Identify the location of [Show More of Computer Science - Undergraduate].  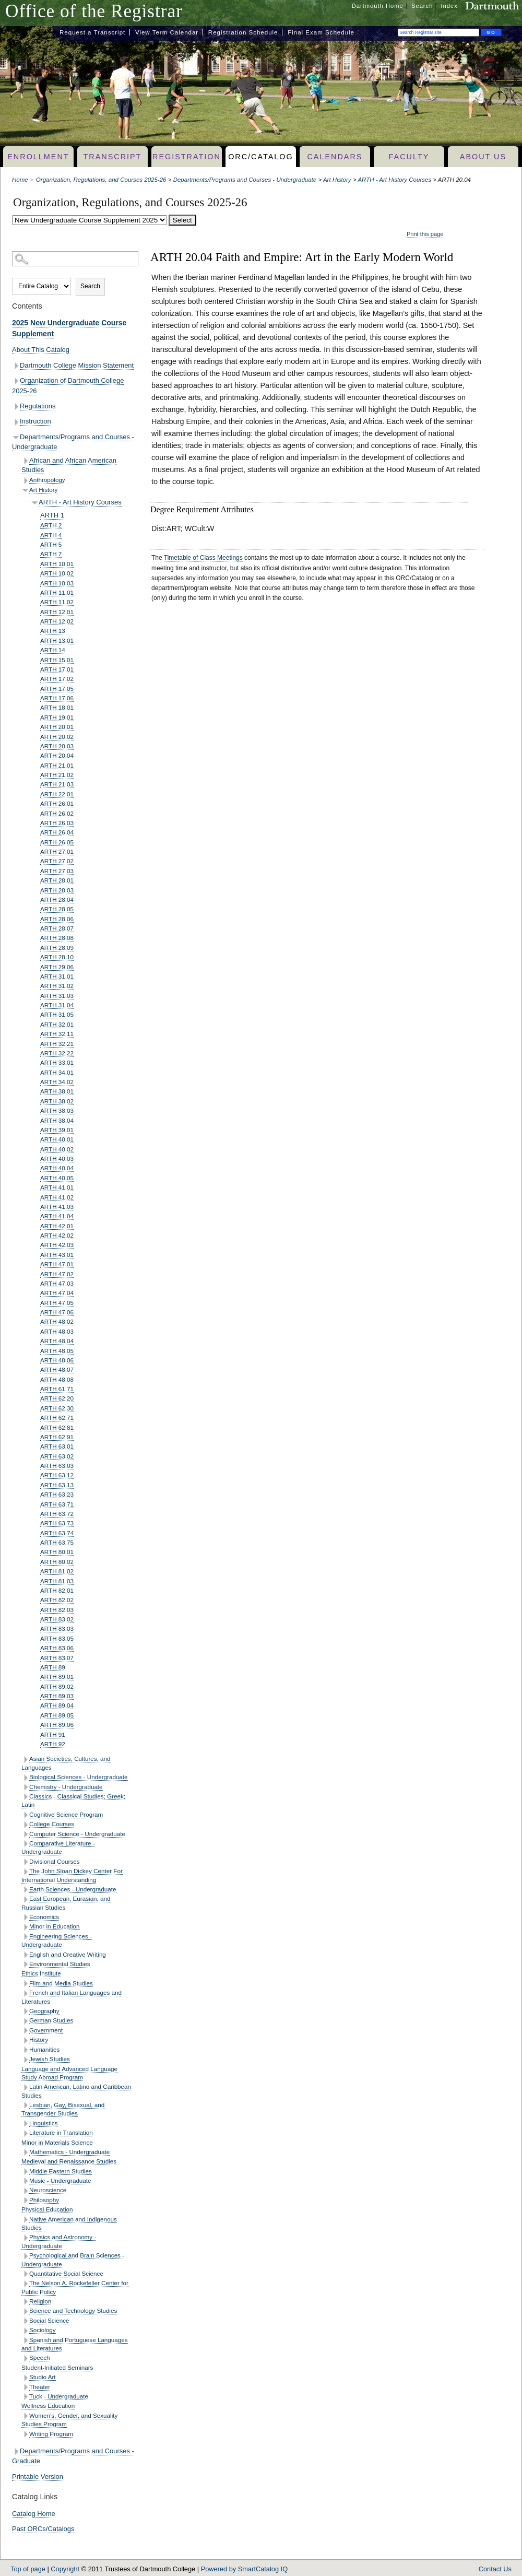
(25, 1834).